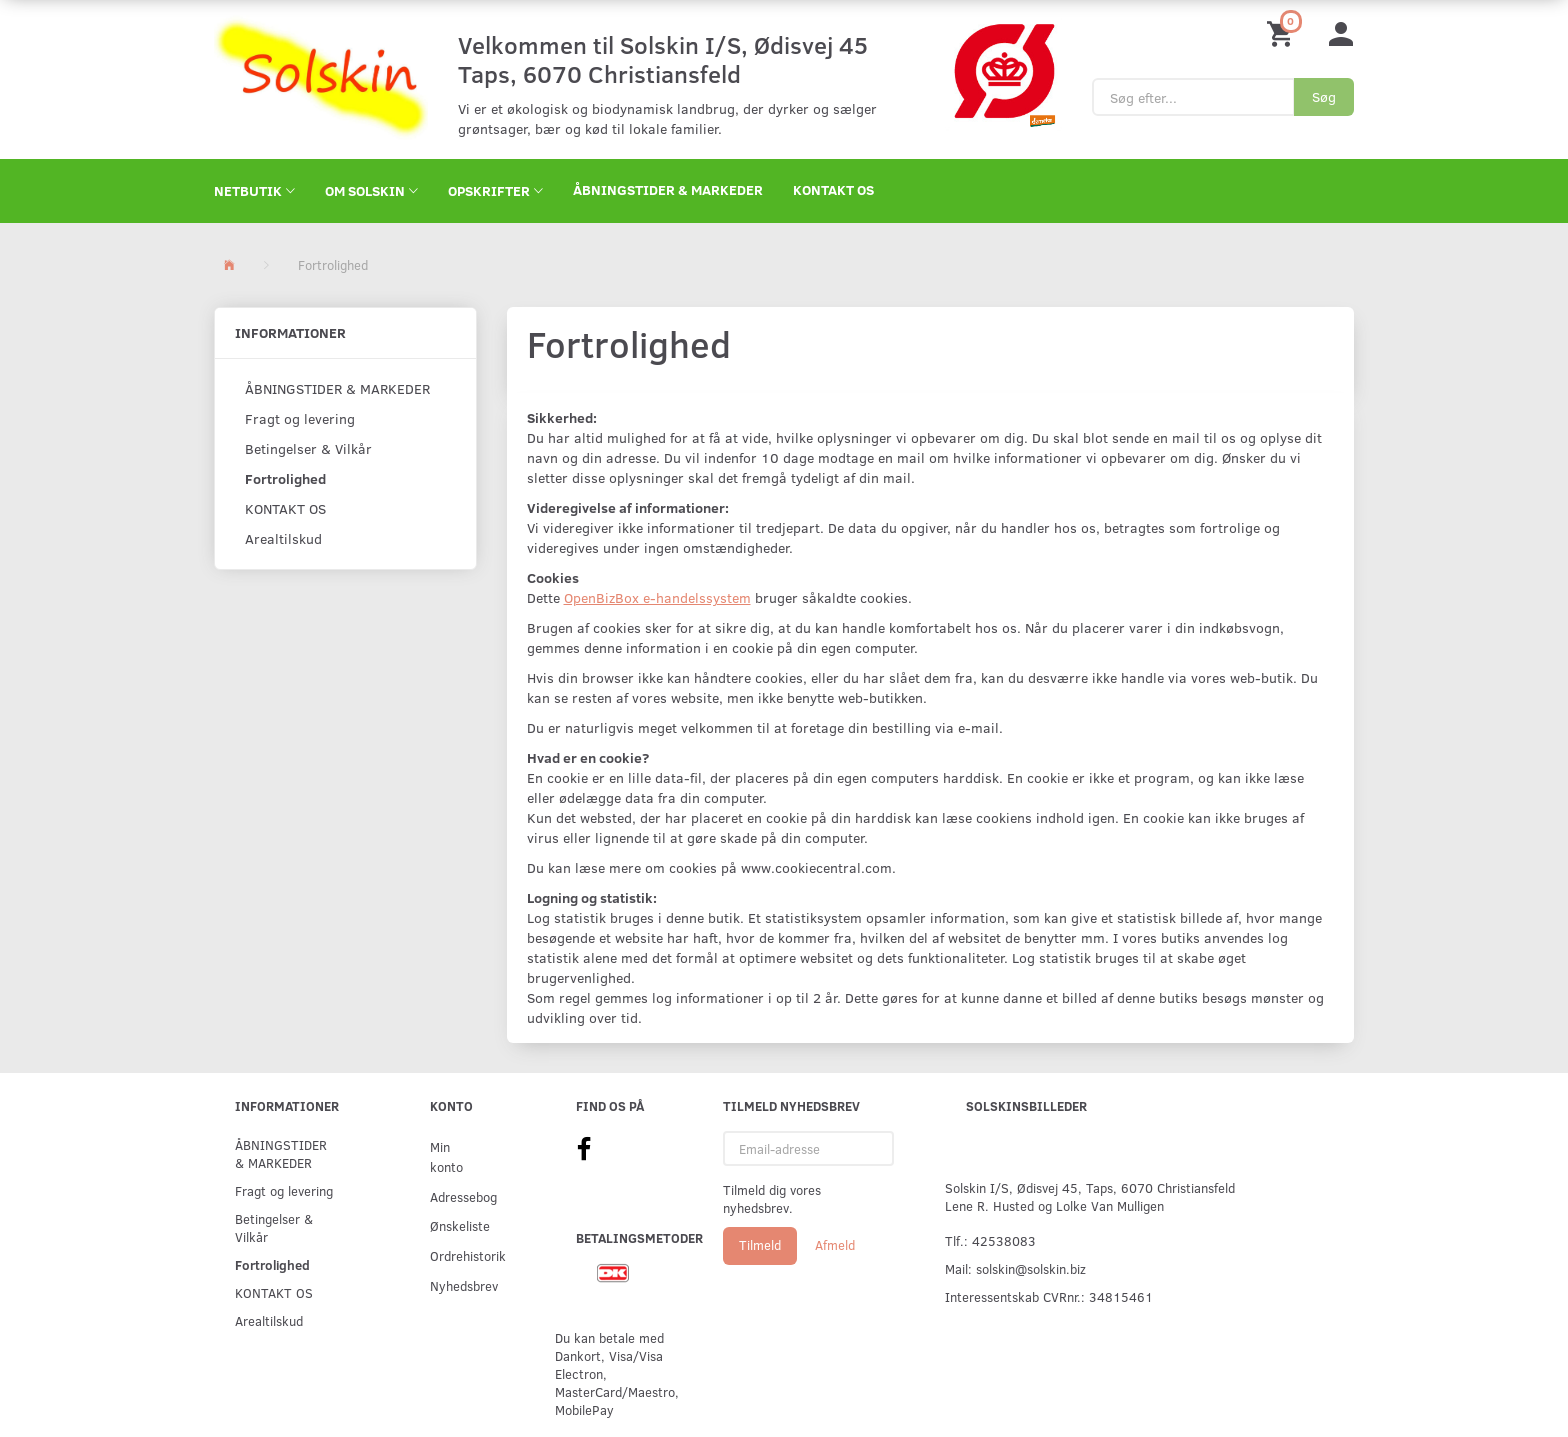 The image size is (1568, 1437). I want to click on [Søg], so click(1324, 97).